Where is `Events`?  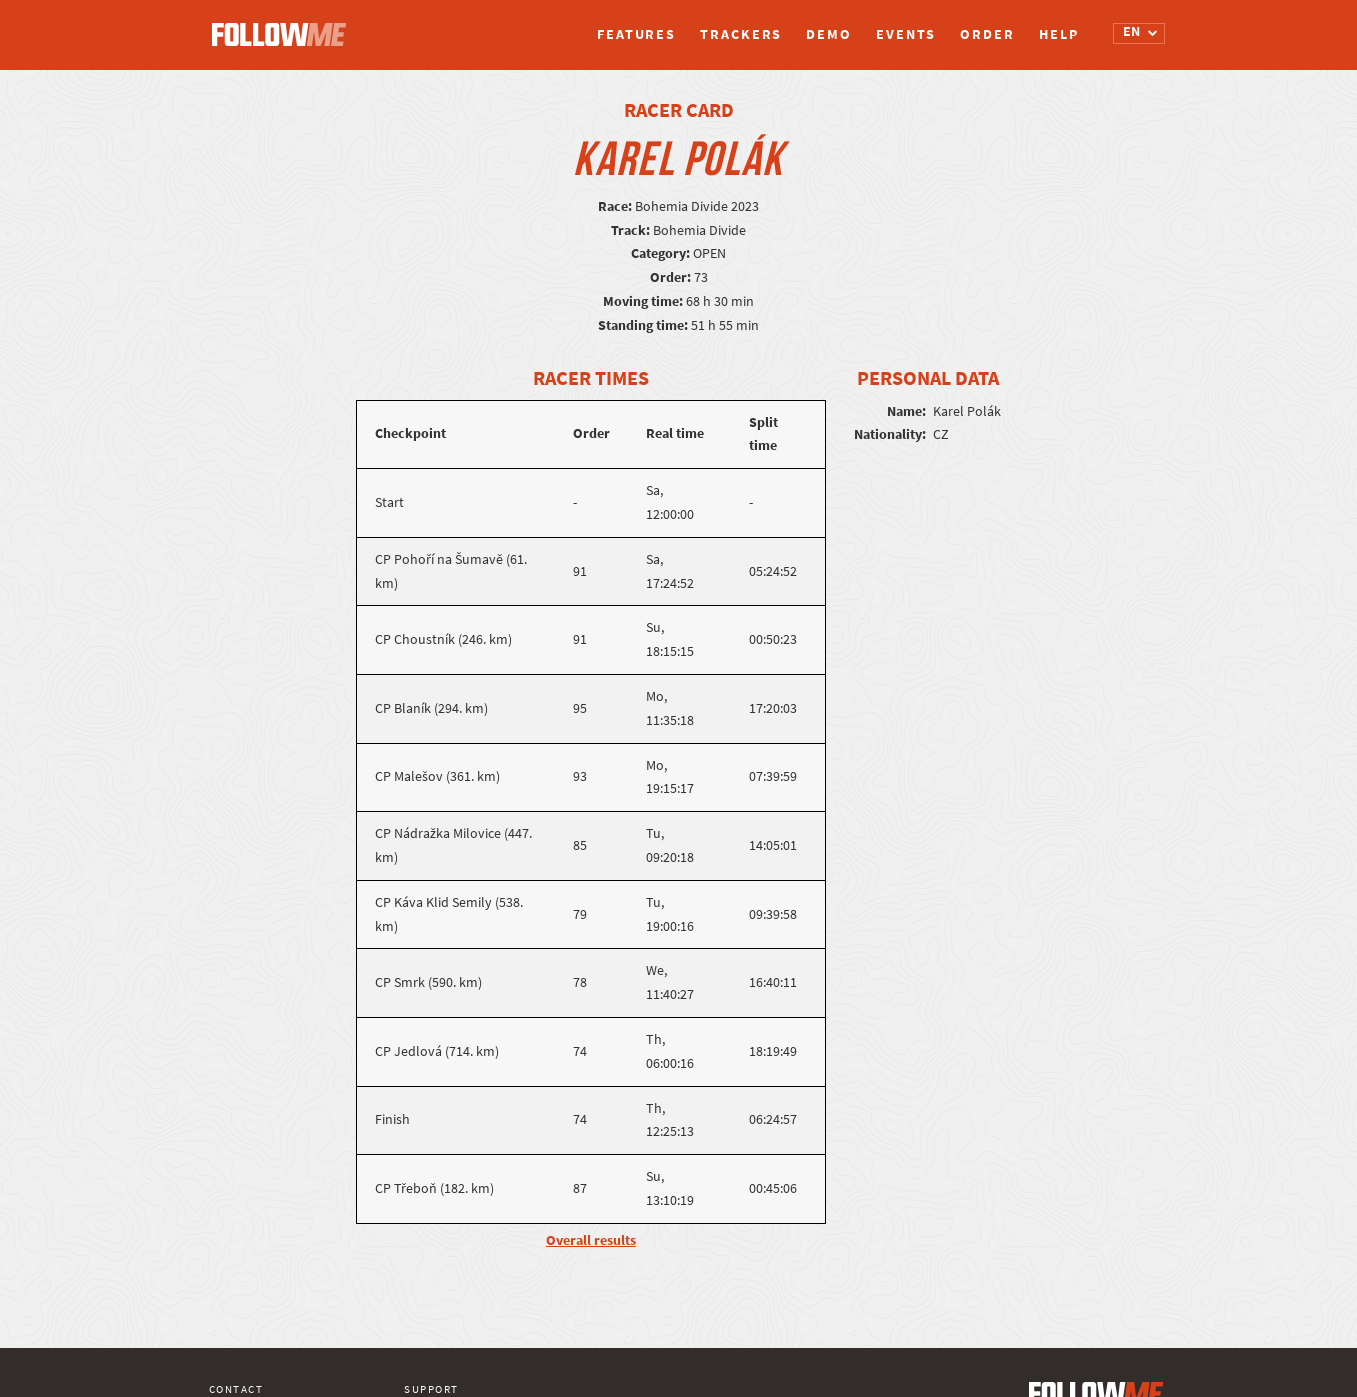
Events is located at coordinates (906, 34).